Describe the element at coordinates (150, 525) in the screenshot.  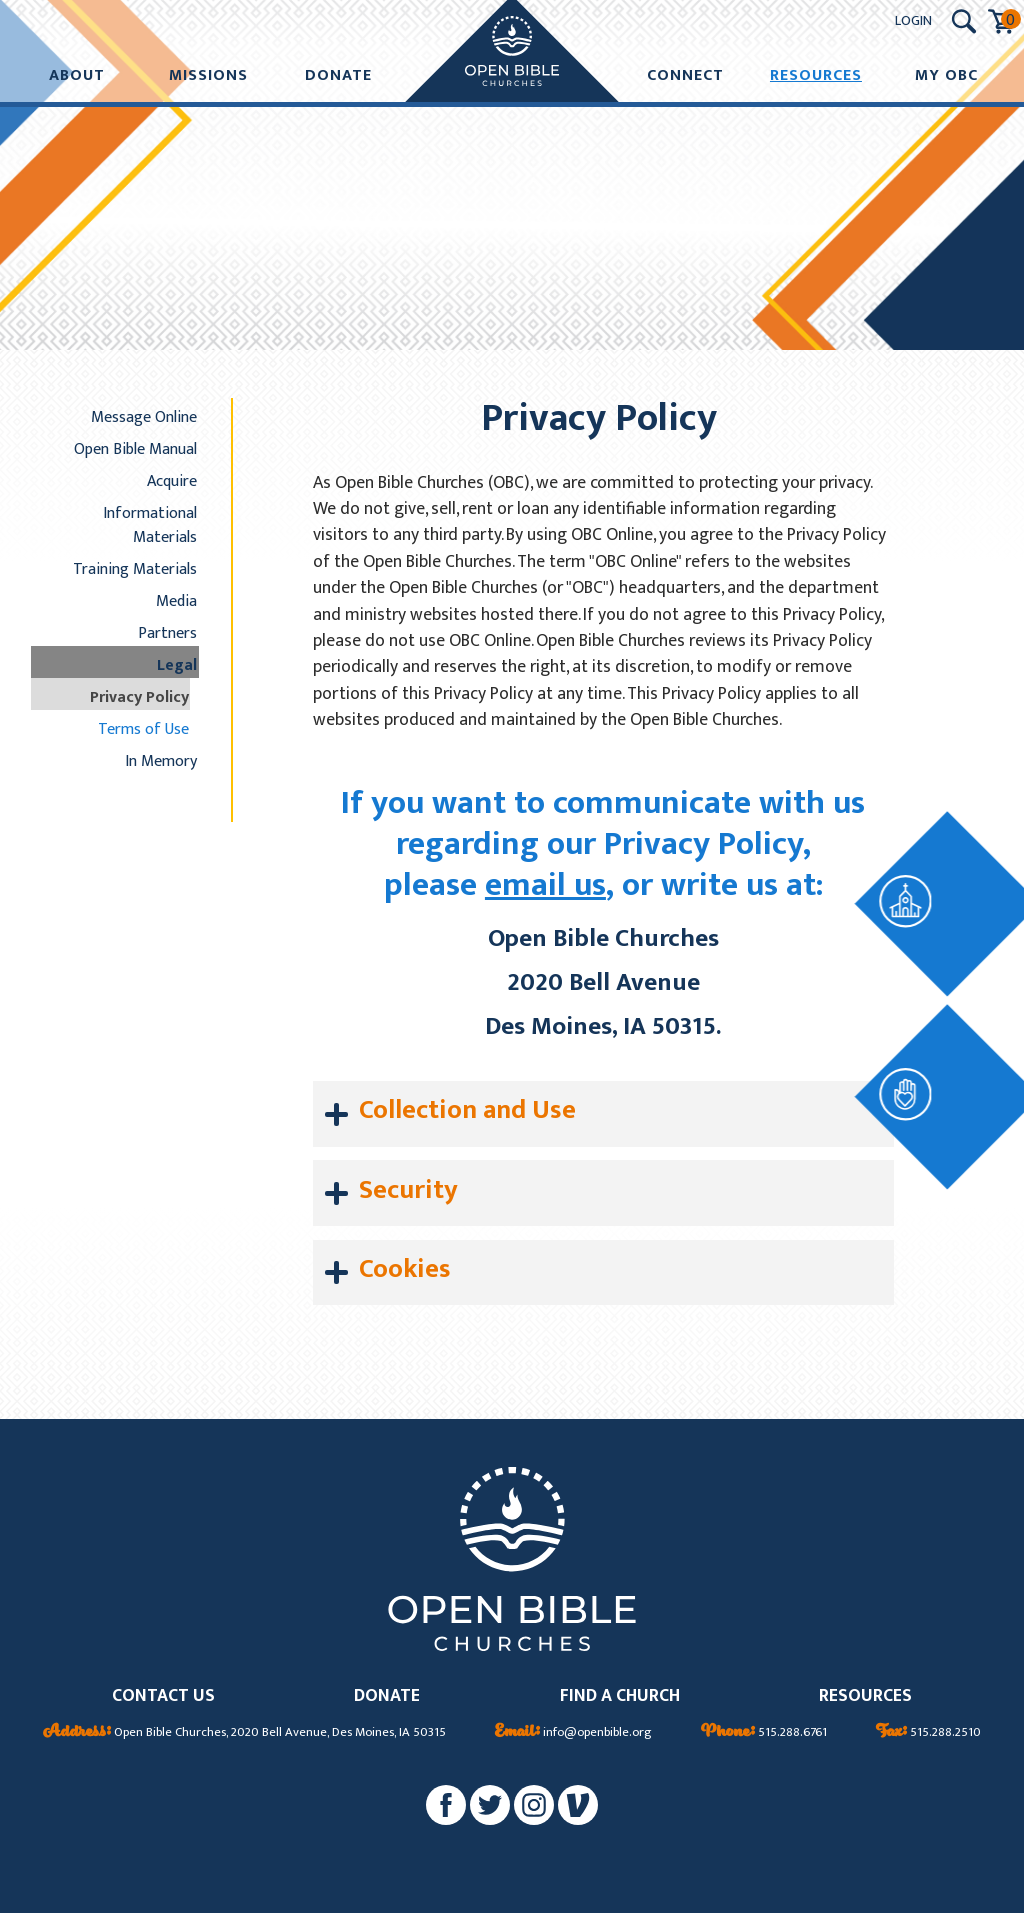
I see `Informational Materials` at that location.